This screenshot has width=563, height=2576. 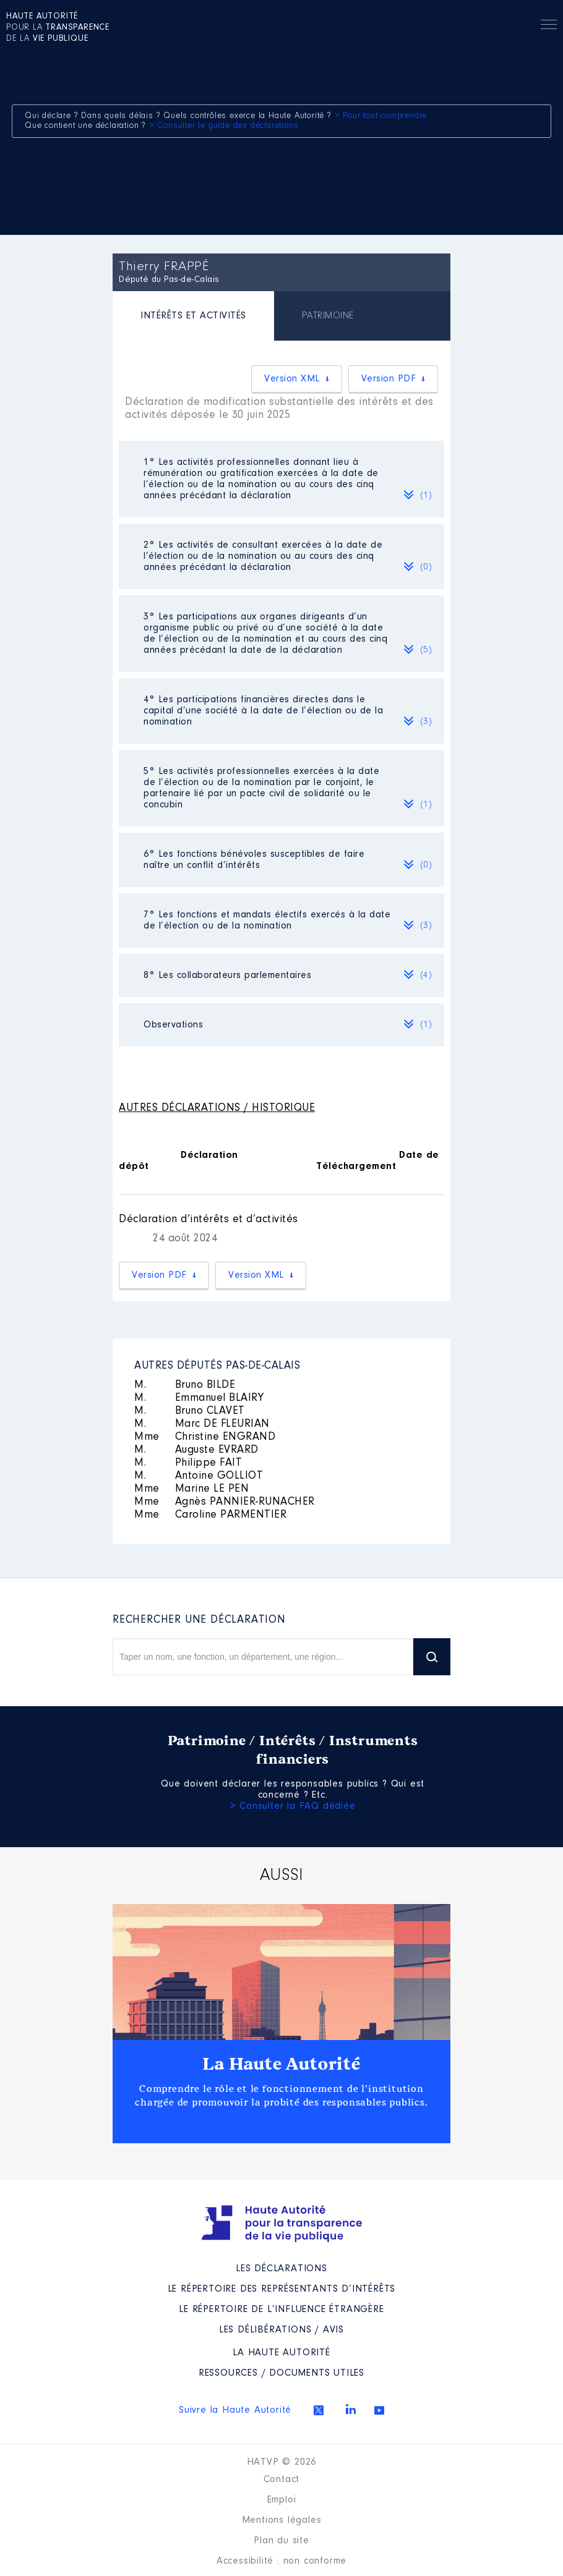 What do you see at coordinates (193, 316) in the screenshot?
I see `INTÉRÊTS ET ACTIVITÉS [presentation]` at bounding box center [193, 316].